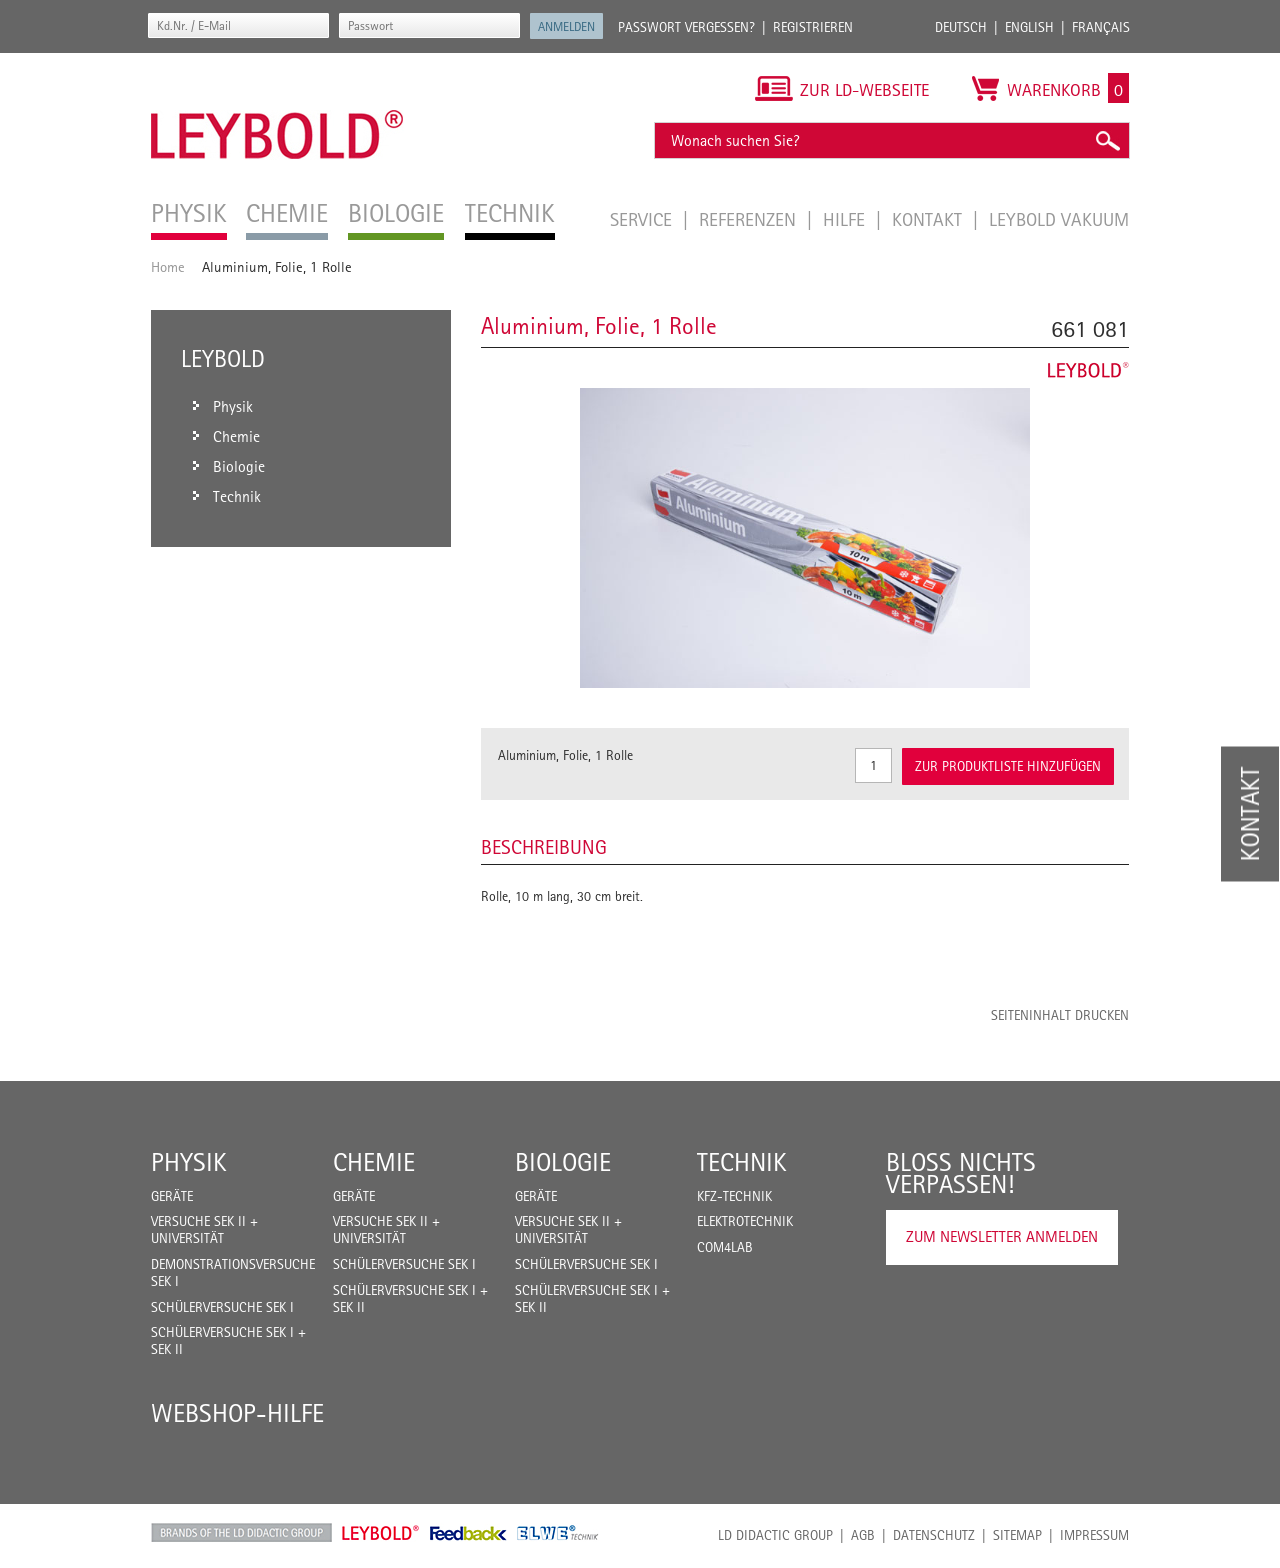 The width and height of the screenshot is (1280, 1568). Describe the element at coordinates (381, 1533) in the screenshot. I see `Leybold Shop` at that location.